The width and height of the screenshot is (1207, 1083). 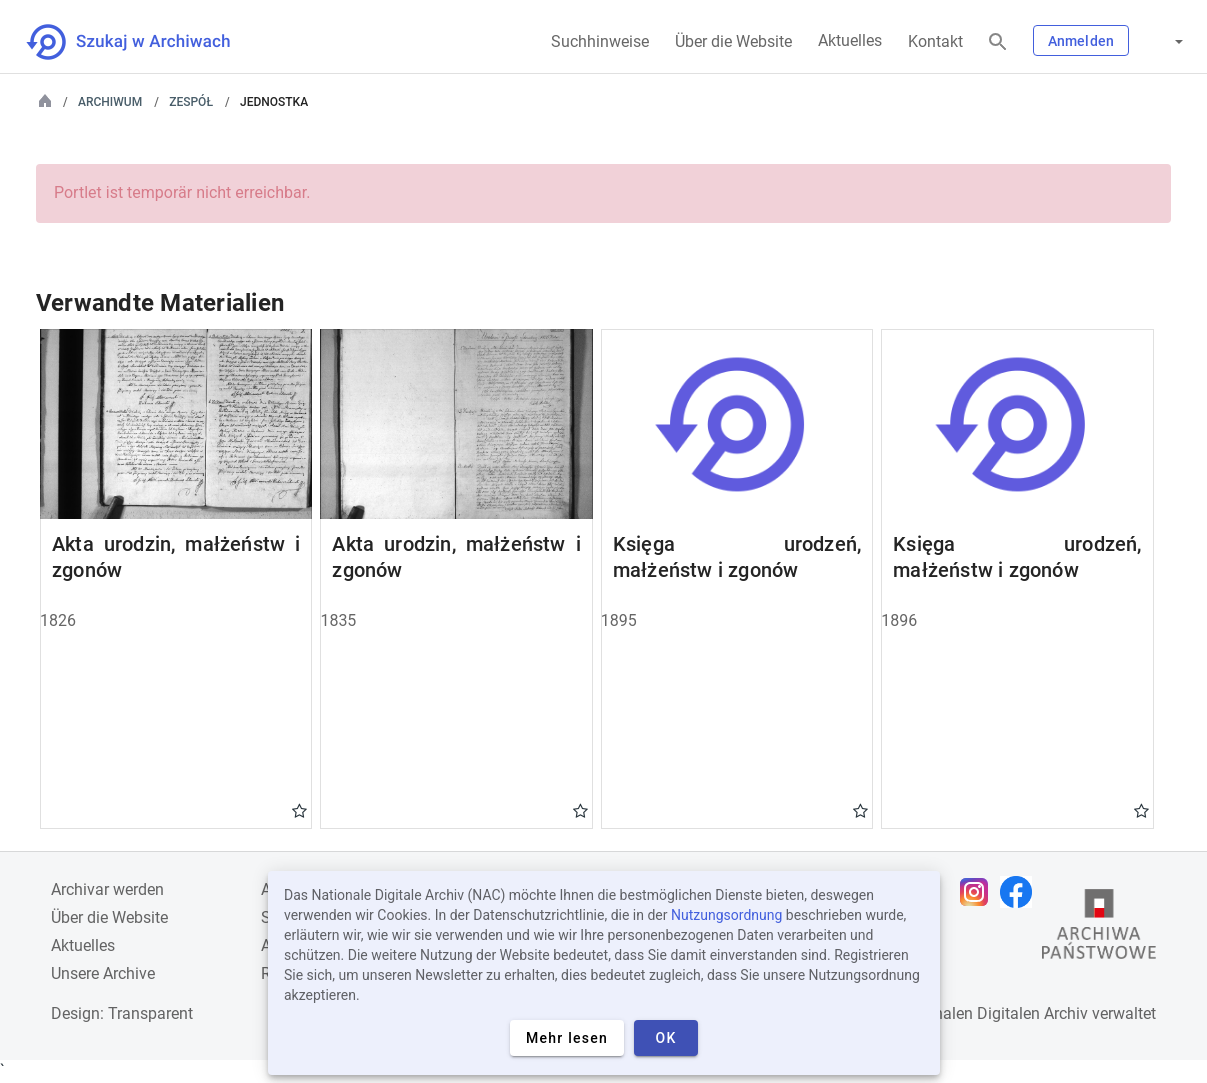 What do you see at coordinates (191, 102) in the screenshot?
I see `Zespół` at bounding box center [191, 102].